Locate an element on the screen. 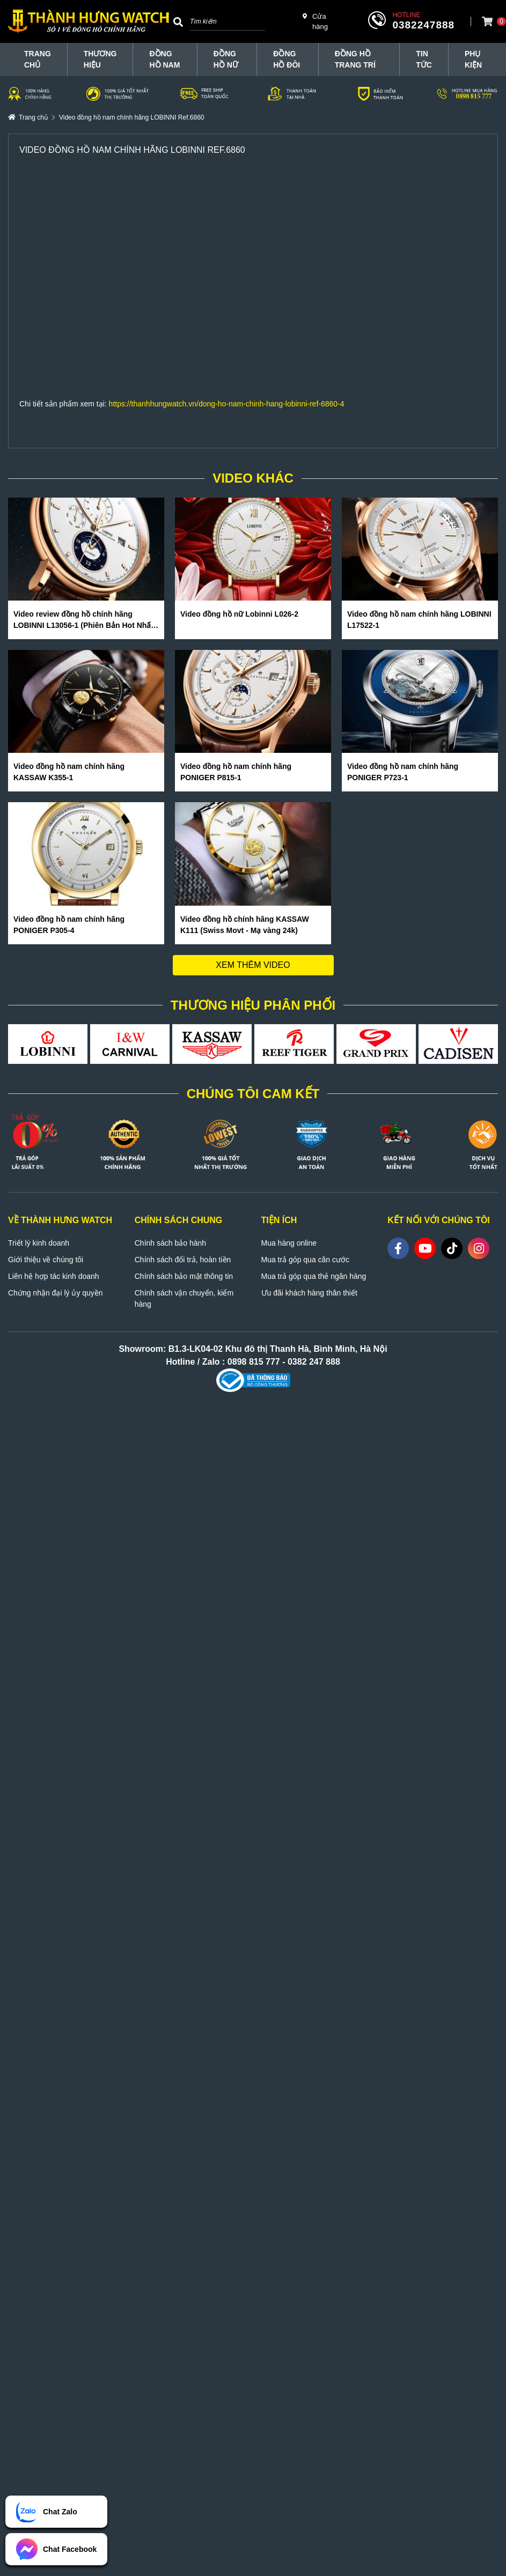  Liên hệ hợp tác kinh doanh is located at coordinates (53, 1276).